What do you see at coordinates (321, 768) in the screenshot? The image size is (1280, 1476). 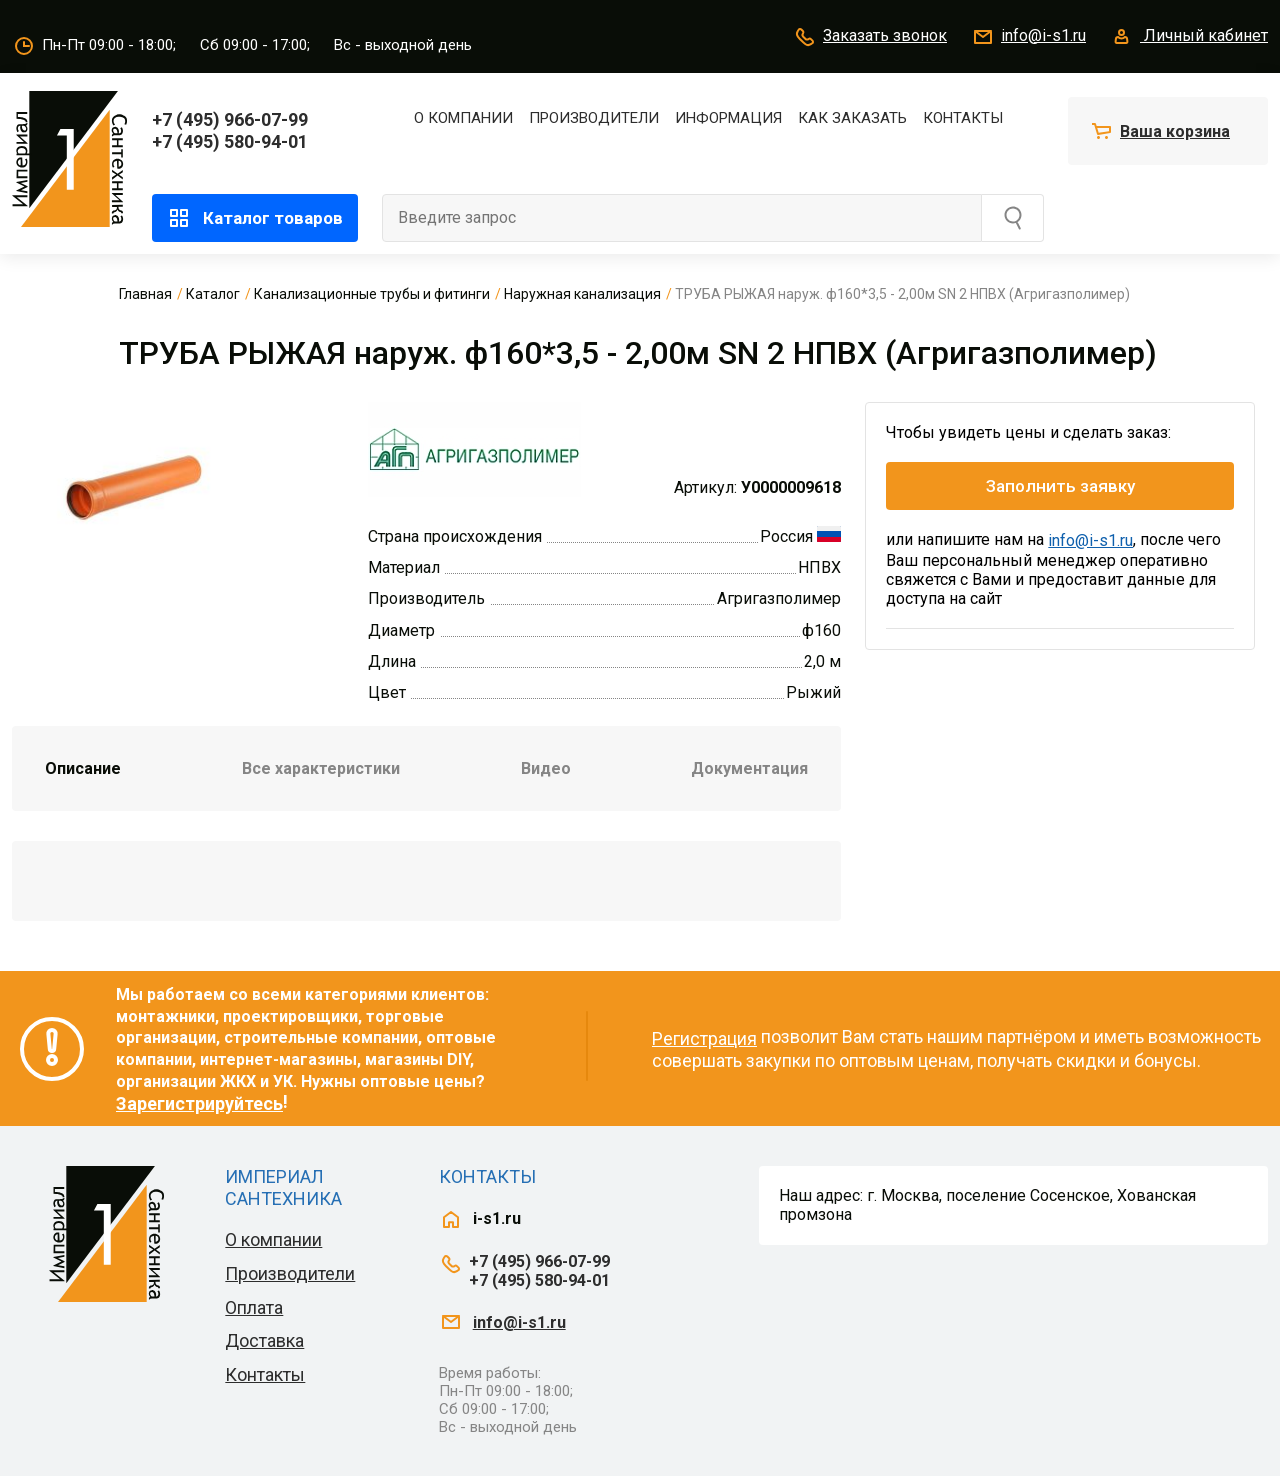 I see `Все характеристики [tab]` at bounding box center [321, 768].